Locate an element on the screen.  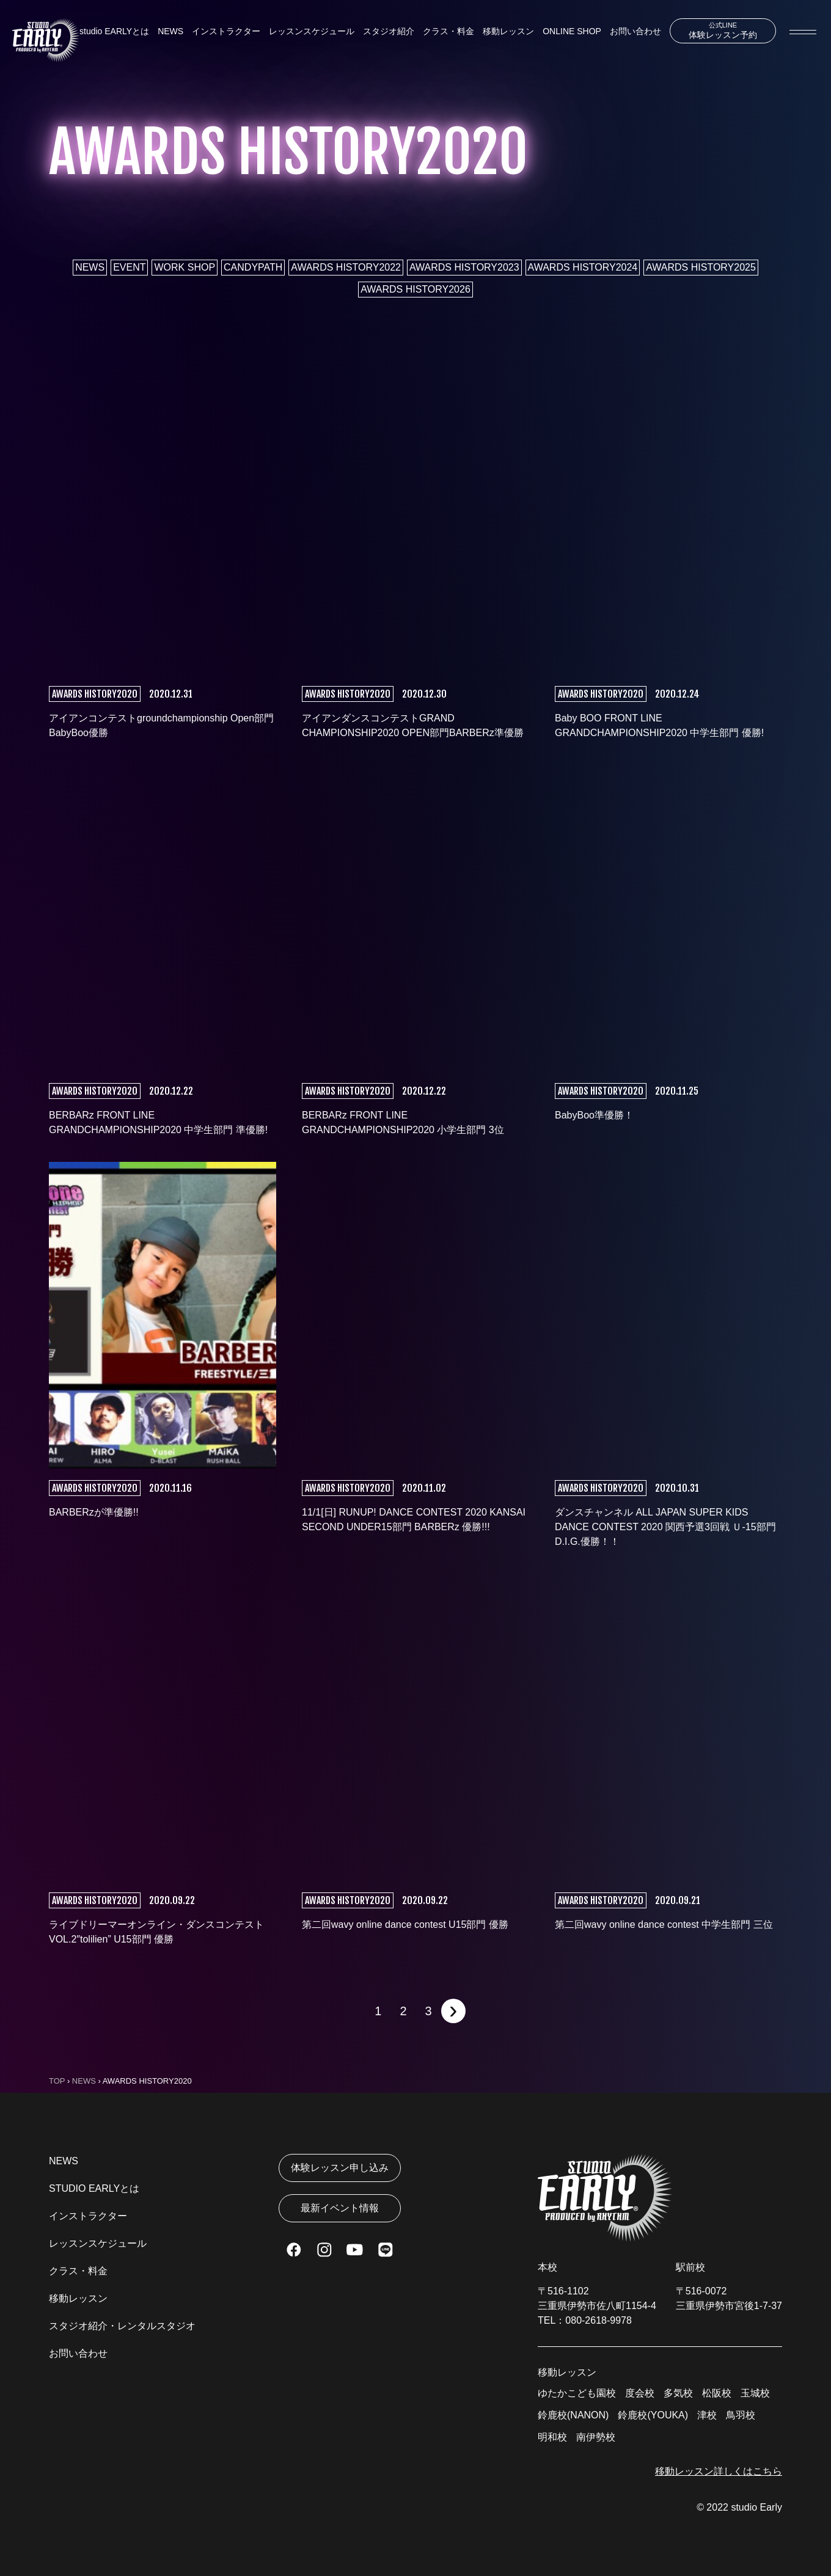
玉城校 is located at coordinates (755, 2393).